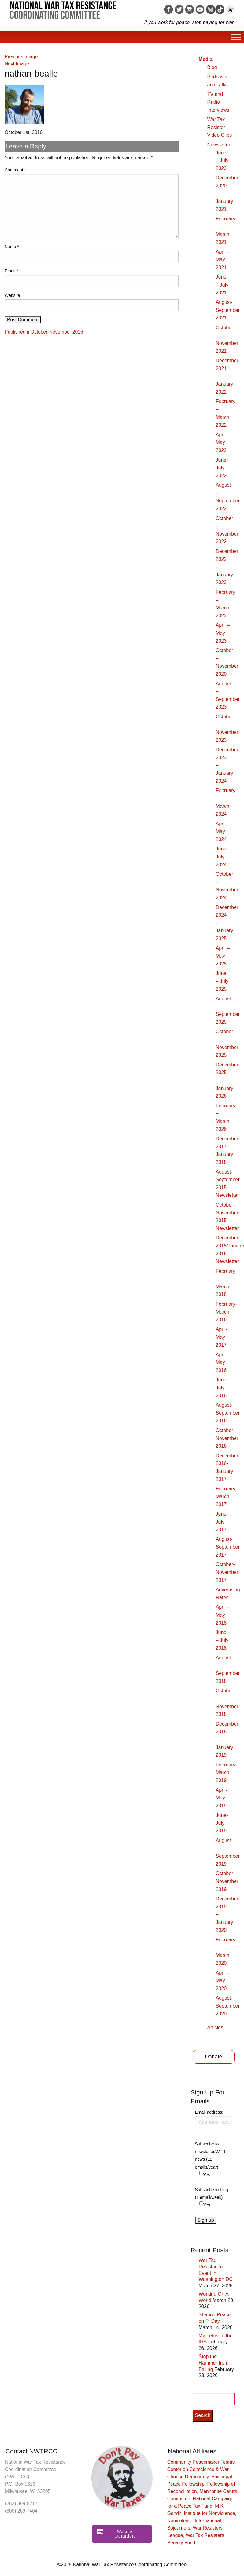  I want to click on Donate, so click(213, 2057).